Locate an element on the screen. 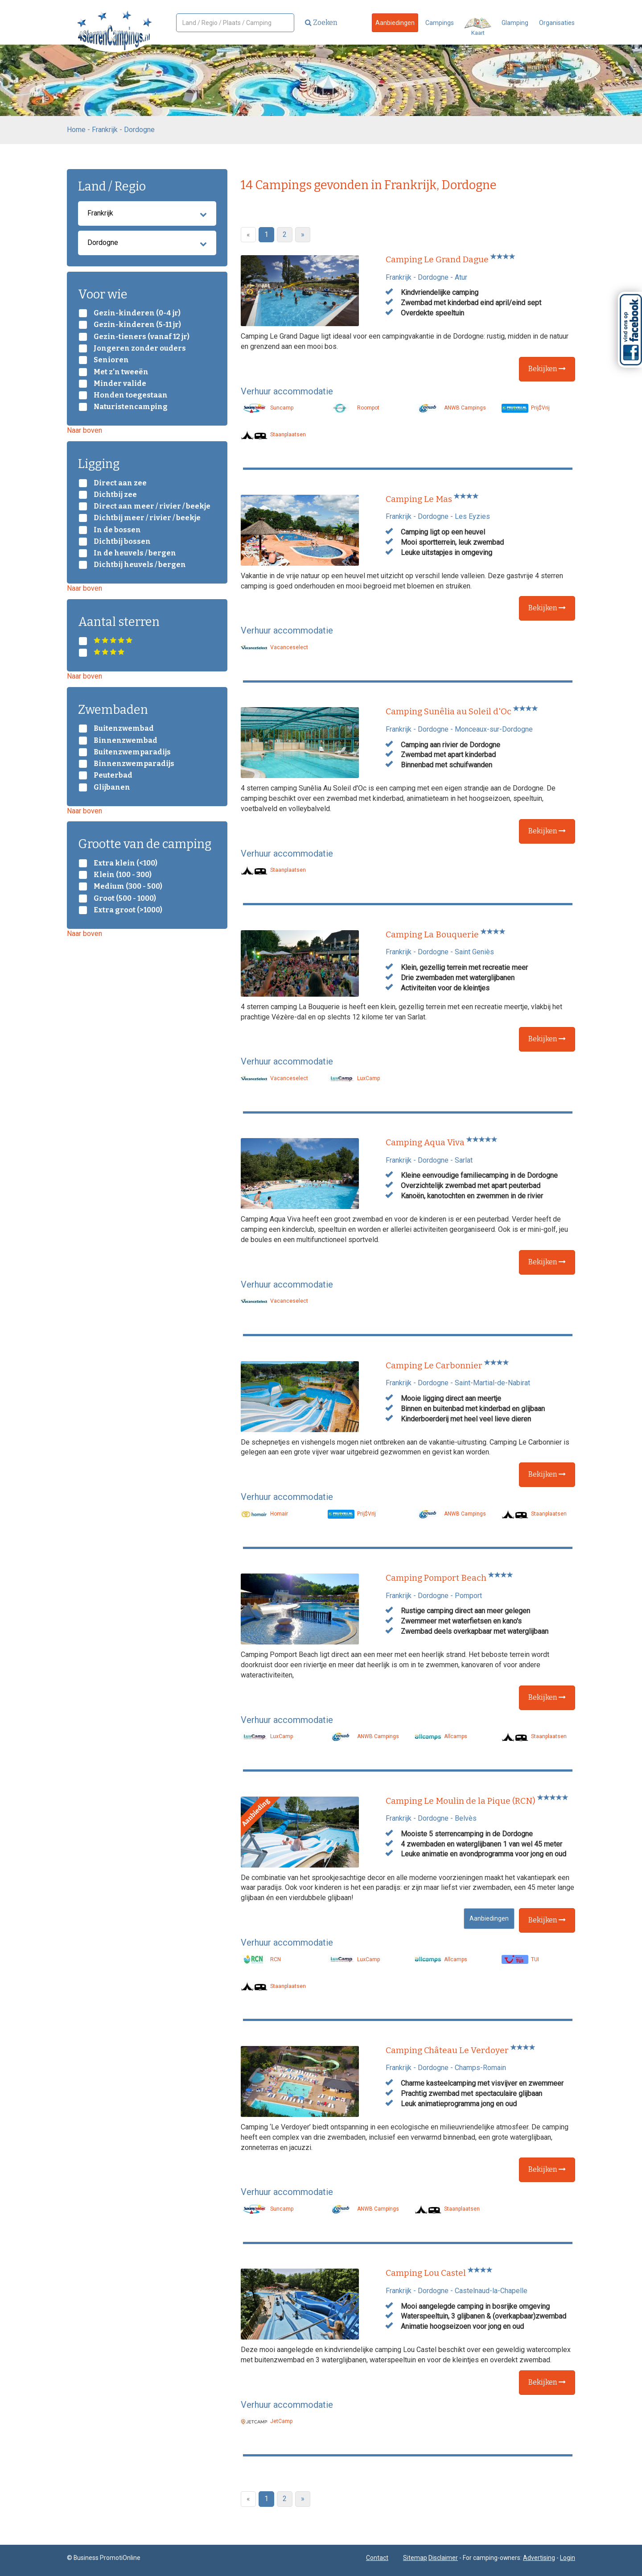 The image size is (642, 2576). Saint-Martial-de-Nabirat is located at coordinates (492, 1383).